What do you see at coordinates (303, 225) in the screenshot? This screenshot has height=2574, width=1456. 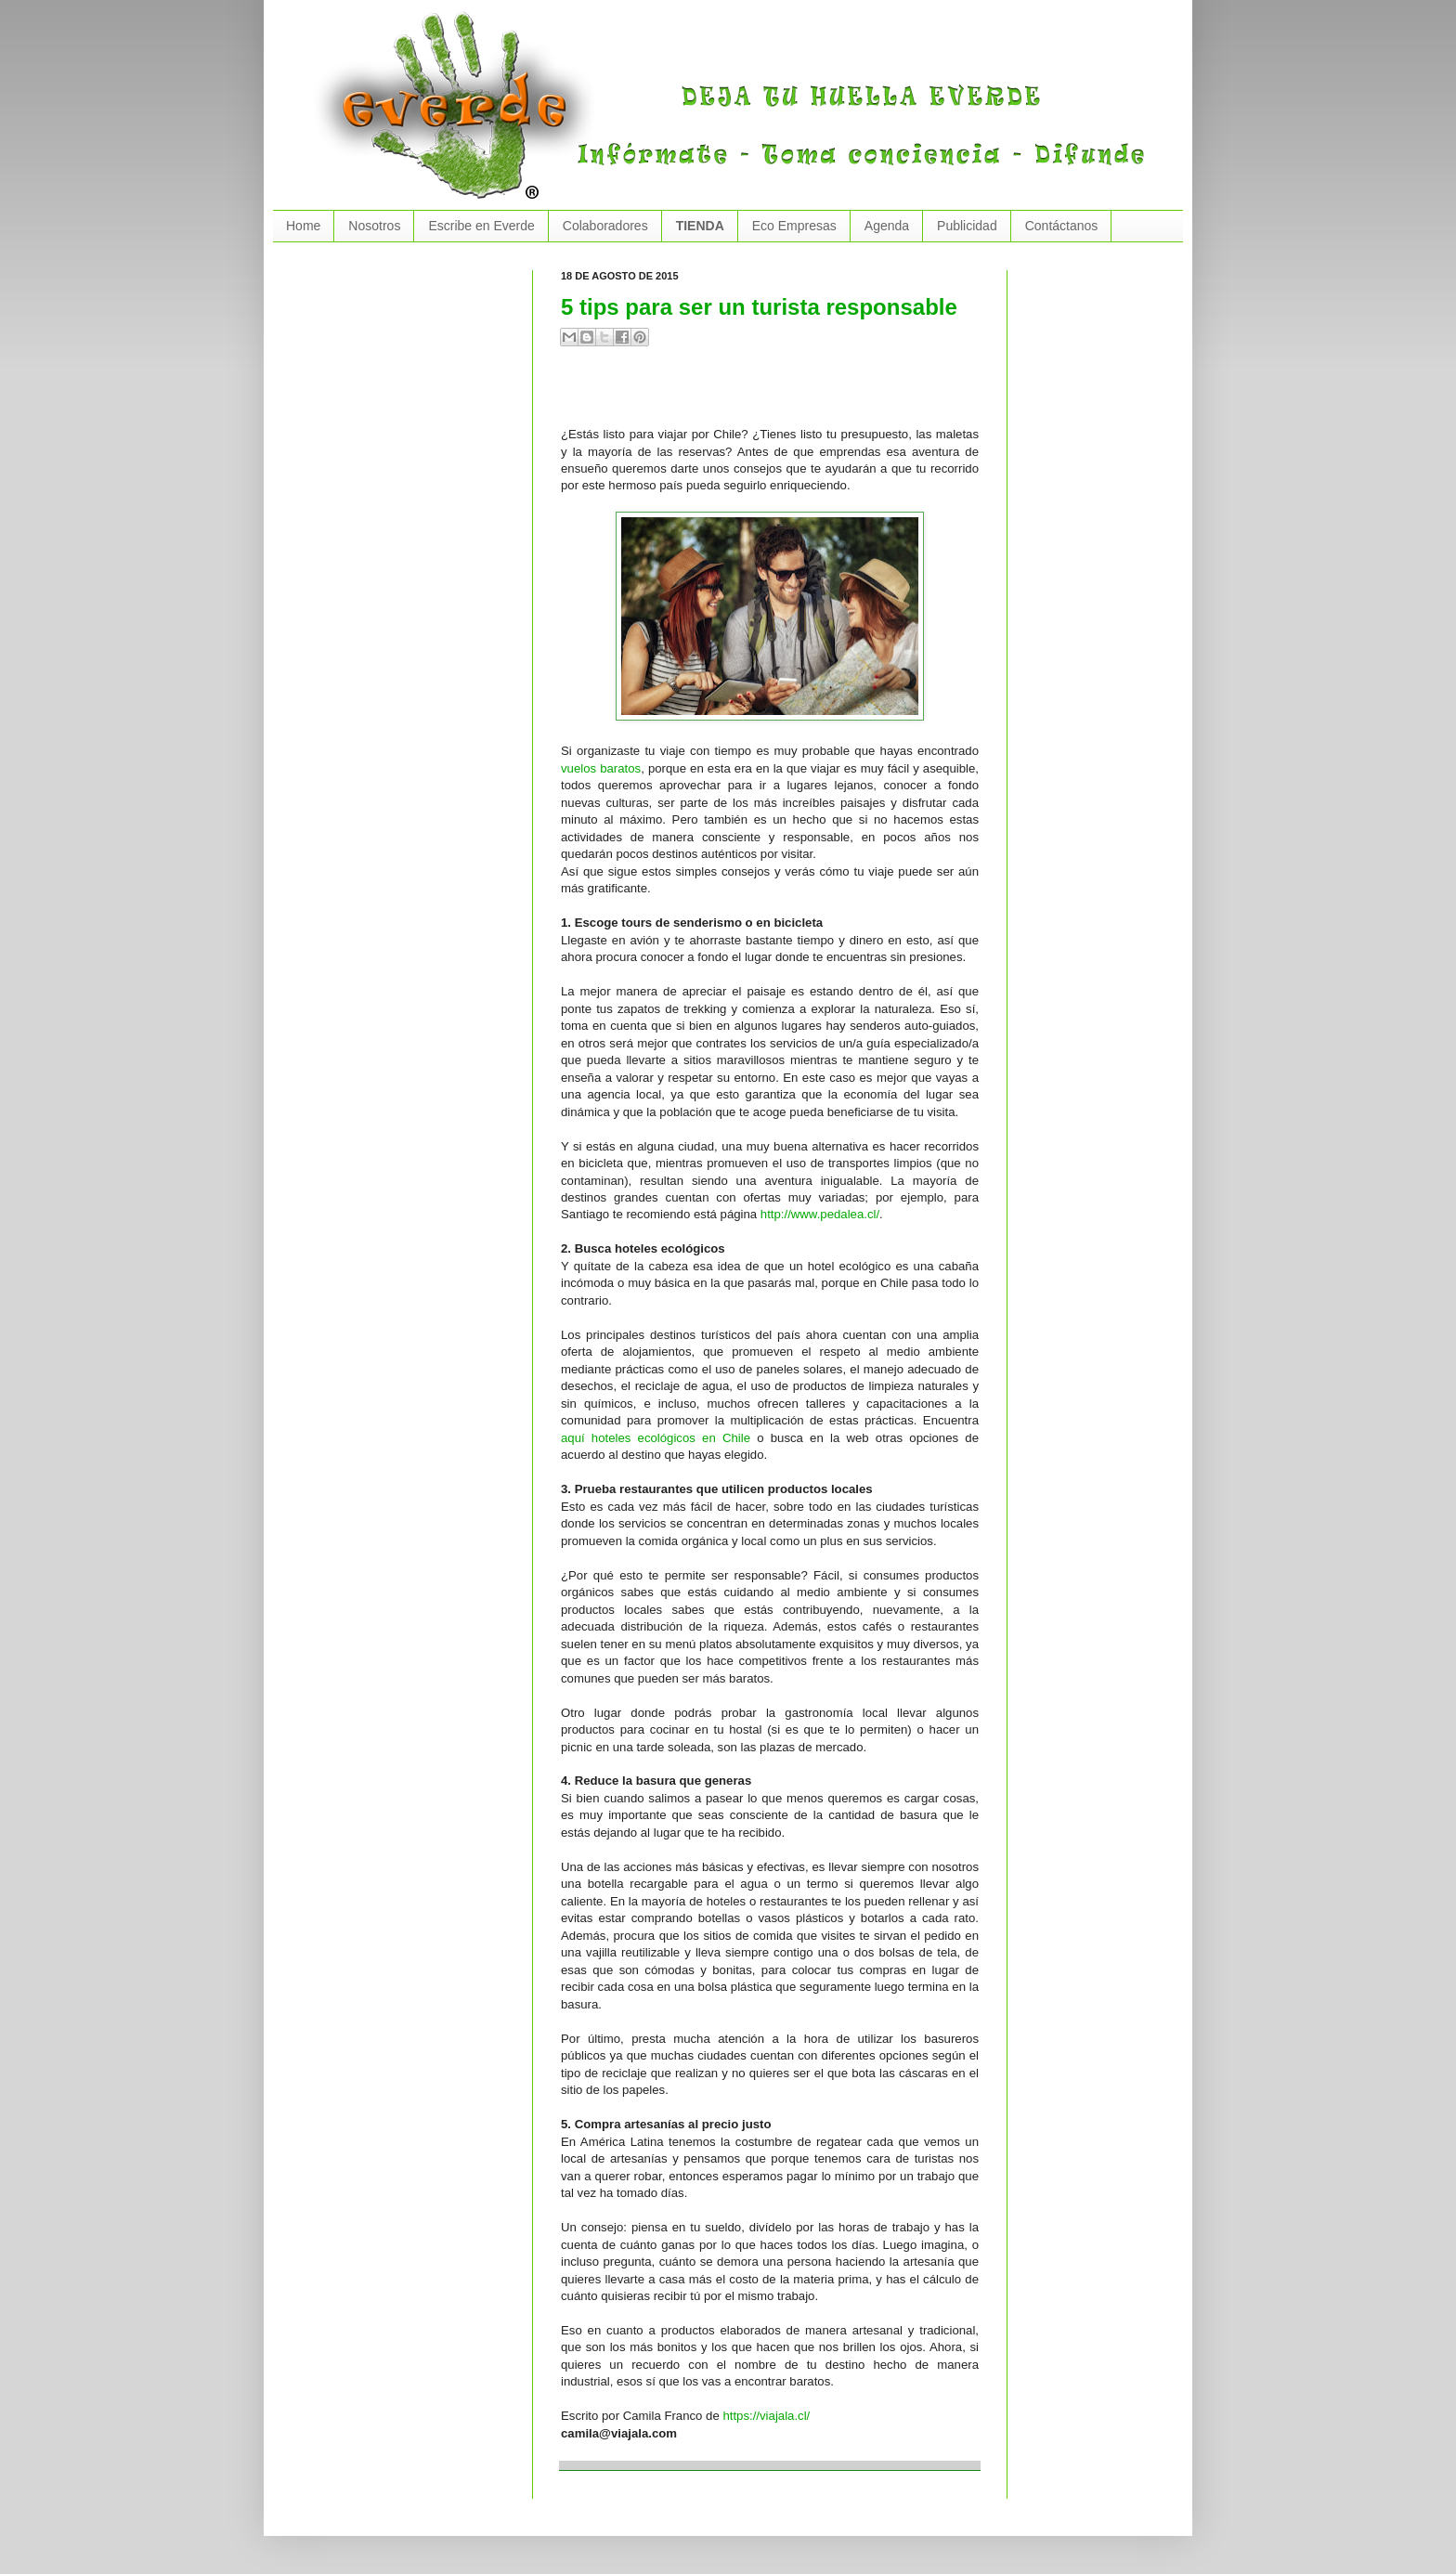 I see `Home` at bounding box center [303, 225].